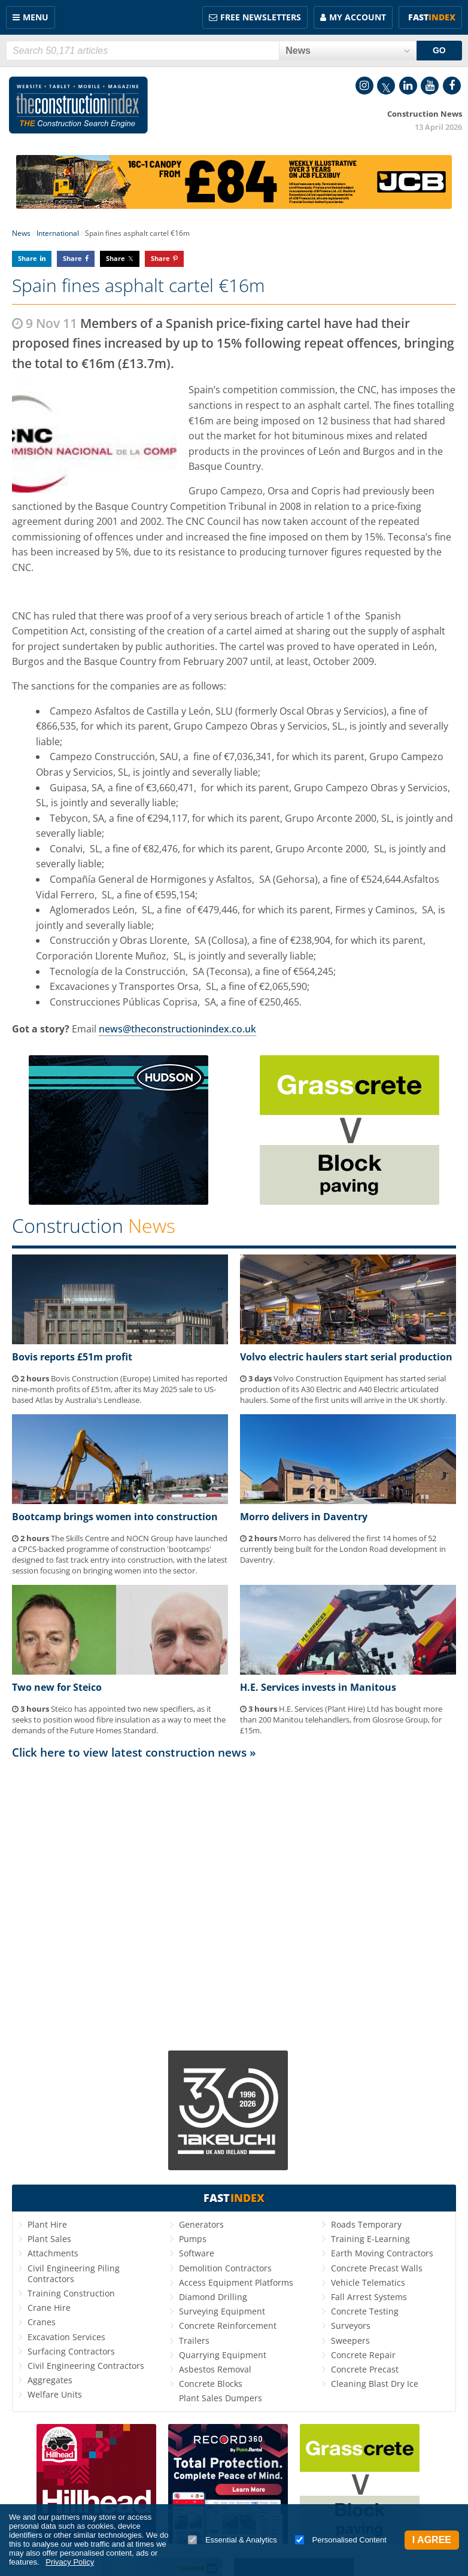 Image resolution: width=468 pixels, height=2576 pixels. I want to click on Surveying Equipment, so click(222, 2311).